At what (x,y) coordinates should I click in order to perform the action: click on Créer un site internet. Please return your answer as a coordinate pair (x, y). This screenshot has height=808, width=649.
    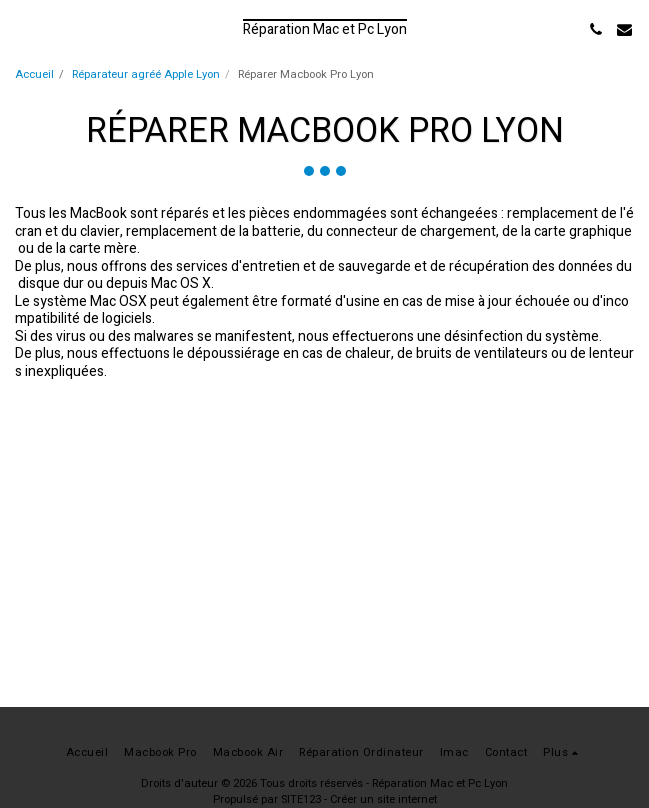
    Looking at the image, I should click on (383, 799).